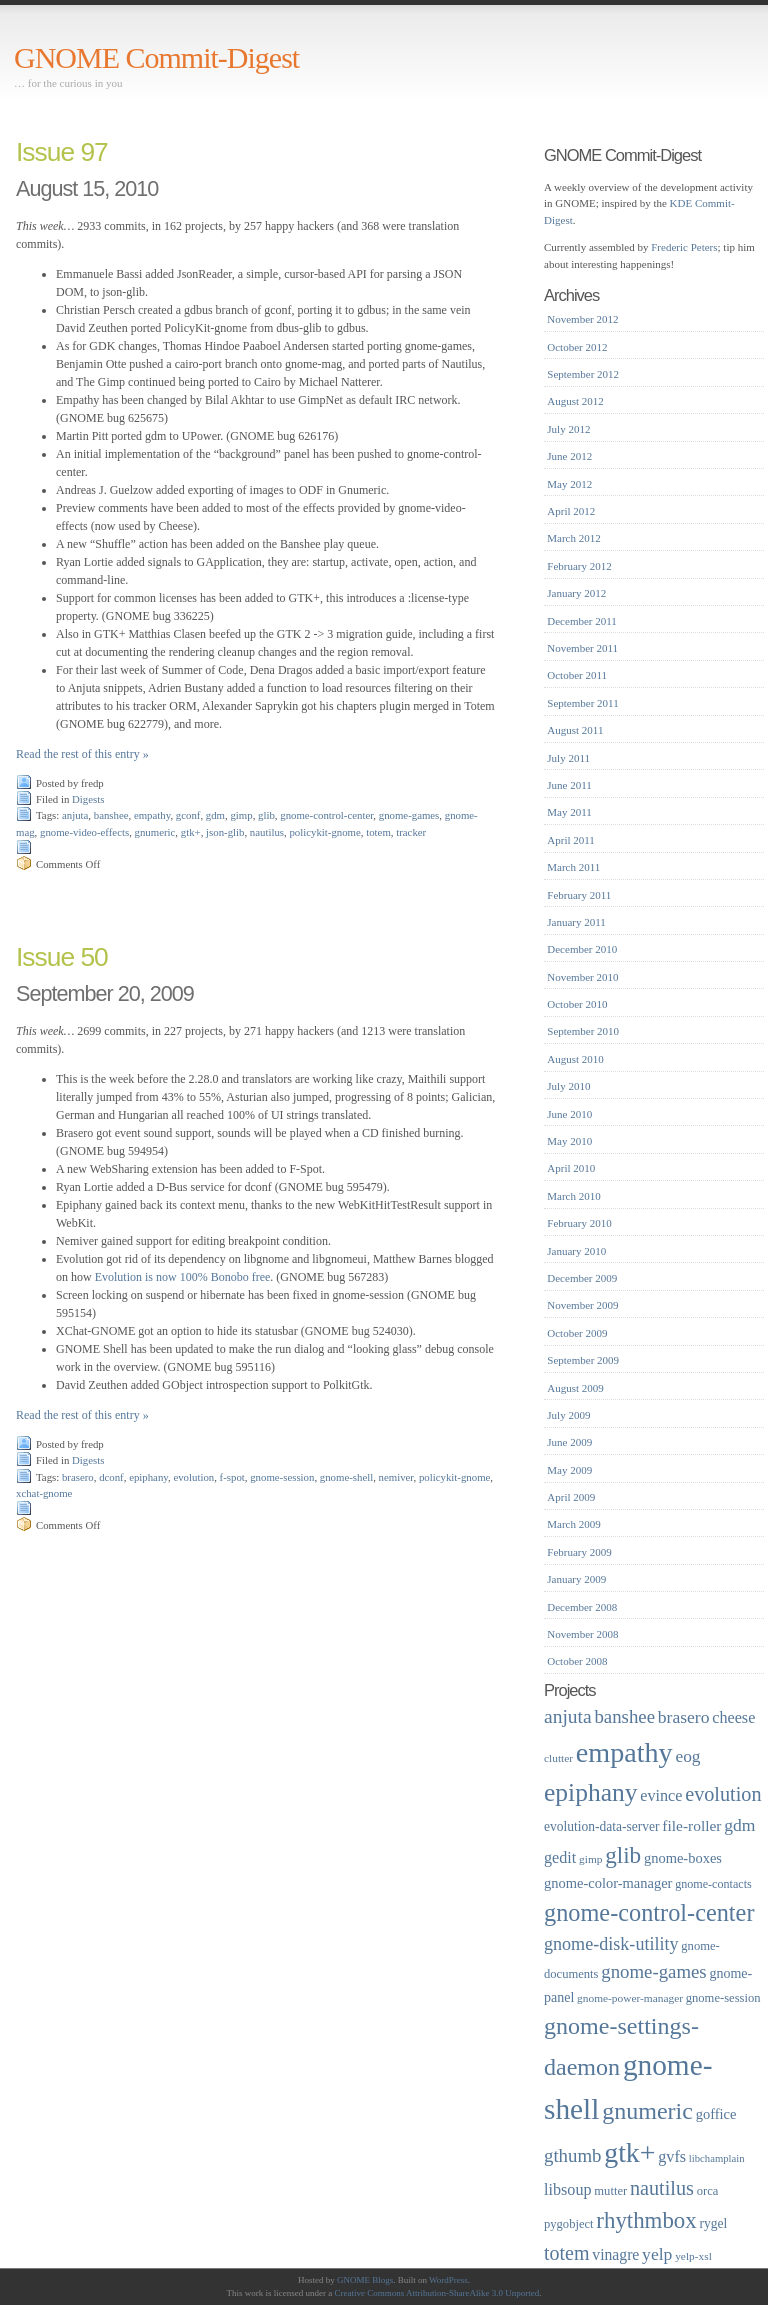  Describe the element at coordinates (577, 1004) in the screenshot. I see `October 2010` at that location.